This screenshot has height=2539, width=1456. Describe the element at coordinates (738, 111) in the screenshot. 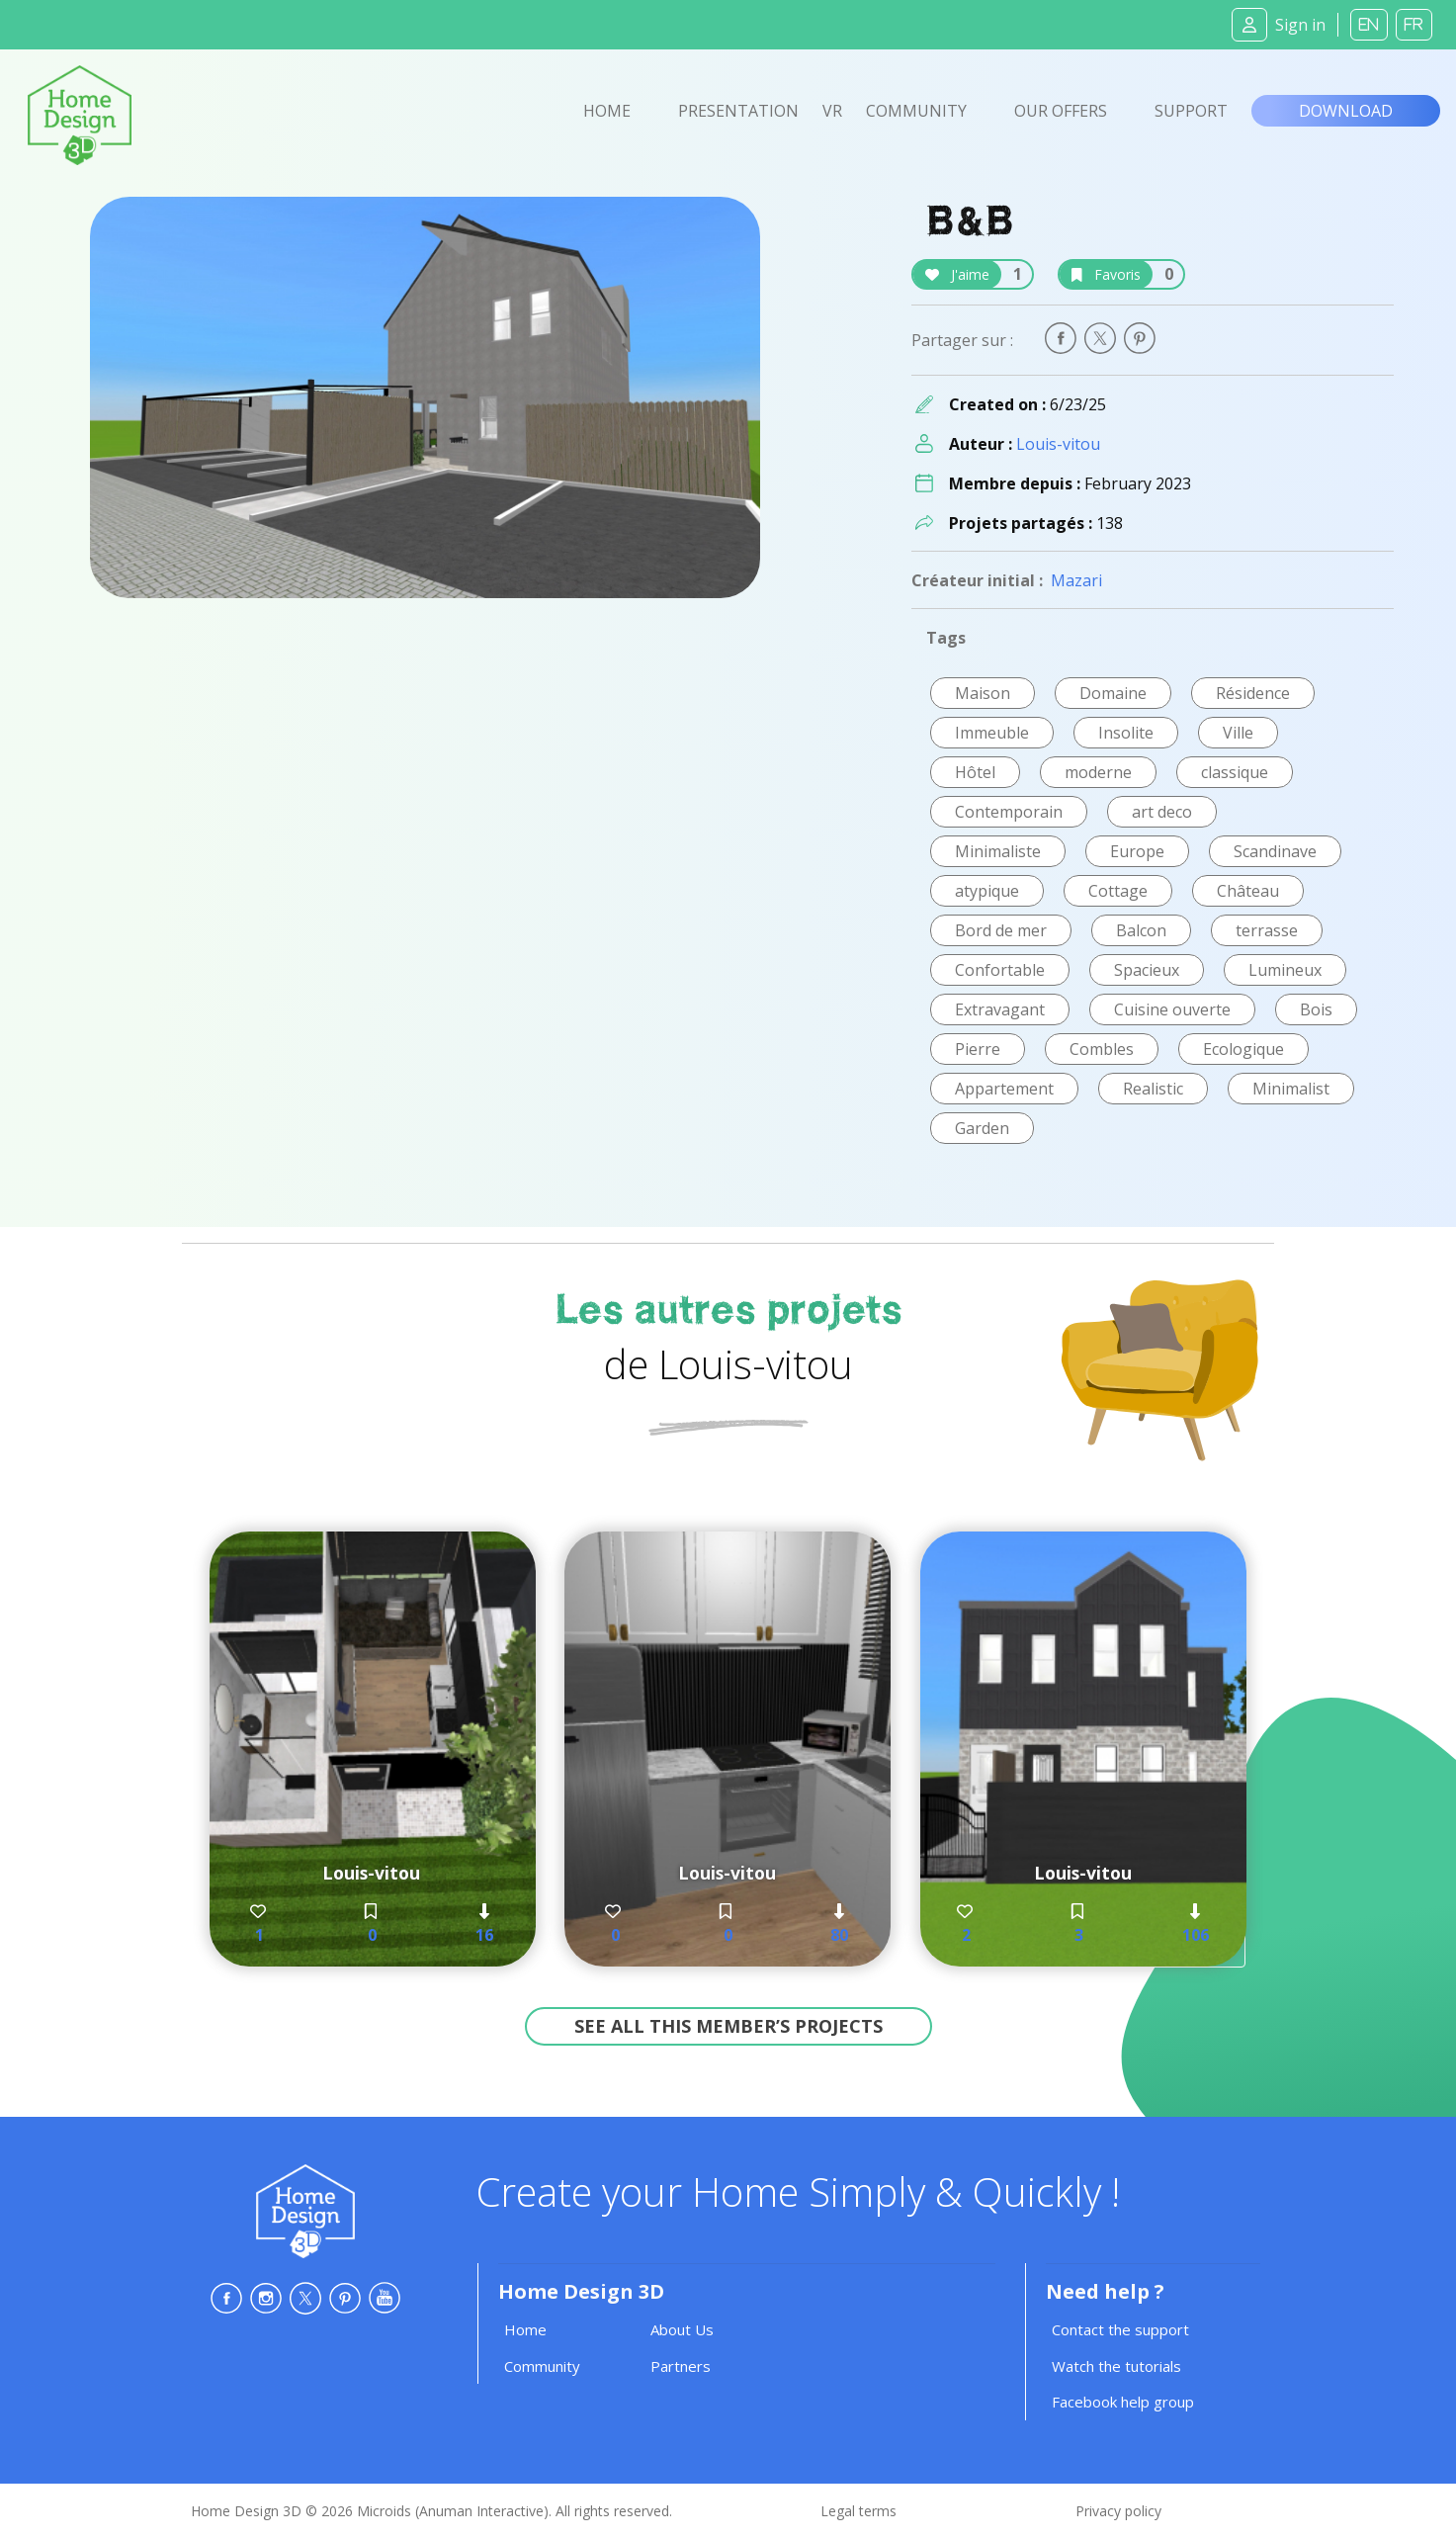

I see `Presentation` at that location.